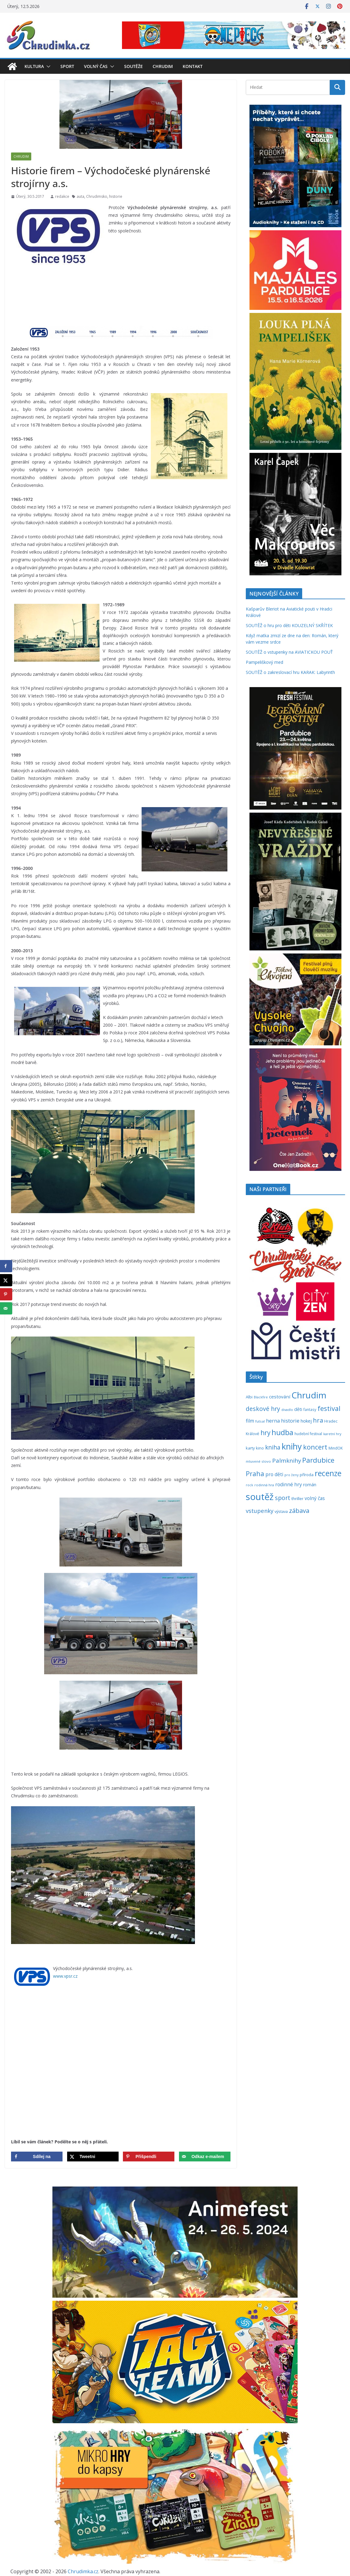  What do you see at coordinates (281, 1511) in the screenshot?
I see `výstava [výstava (262 položek)]` at bounding box center [281, 1511].